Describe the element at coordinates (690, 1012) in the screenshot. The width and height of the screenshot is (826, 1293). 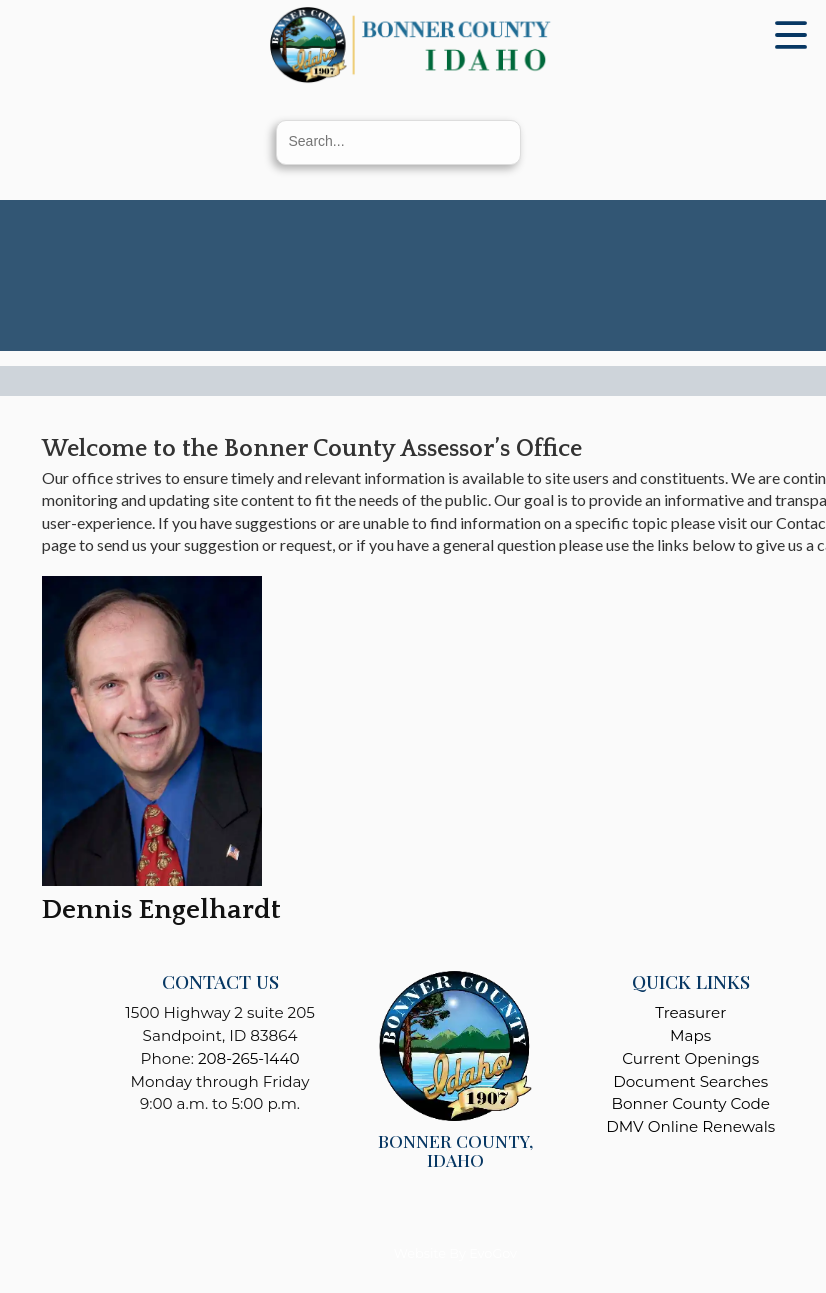
I see `Treasurer` at that location.